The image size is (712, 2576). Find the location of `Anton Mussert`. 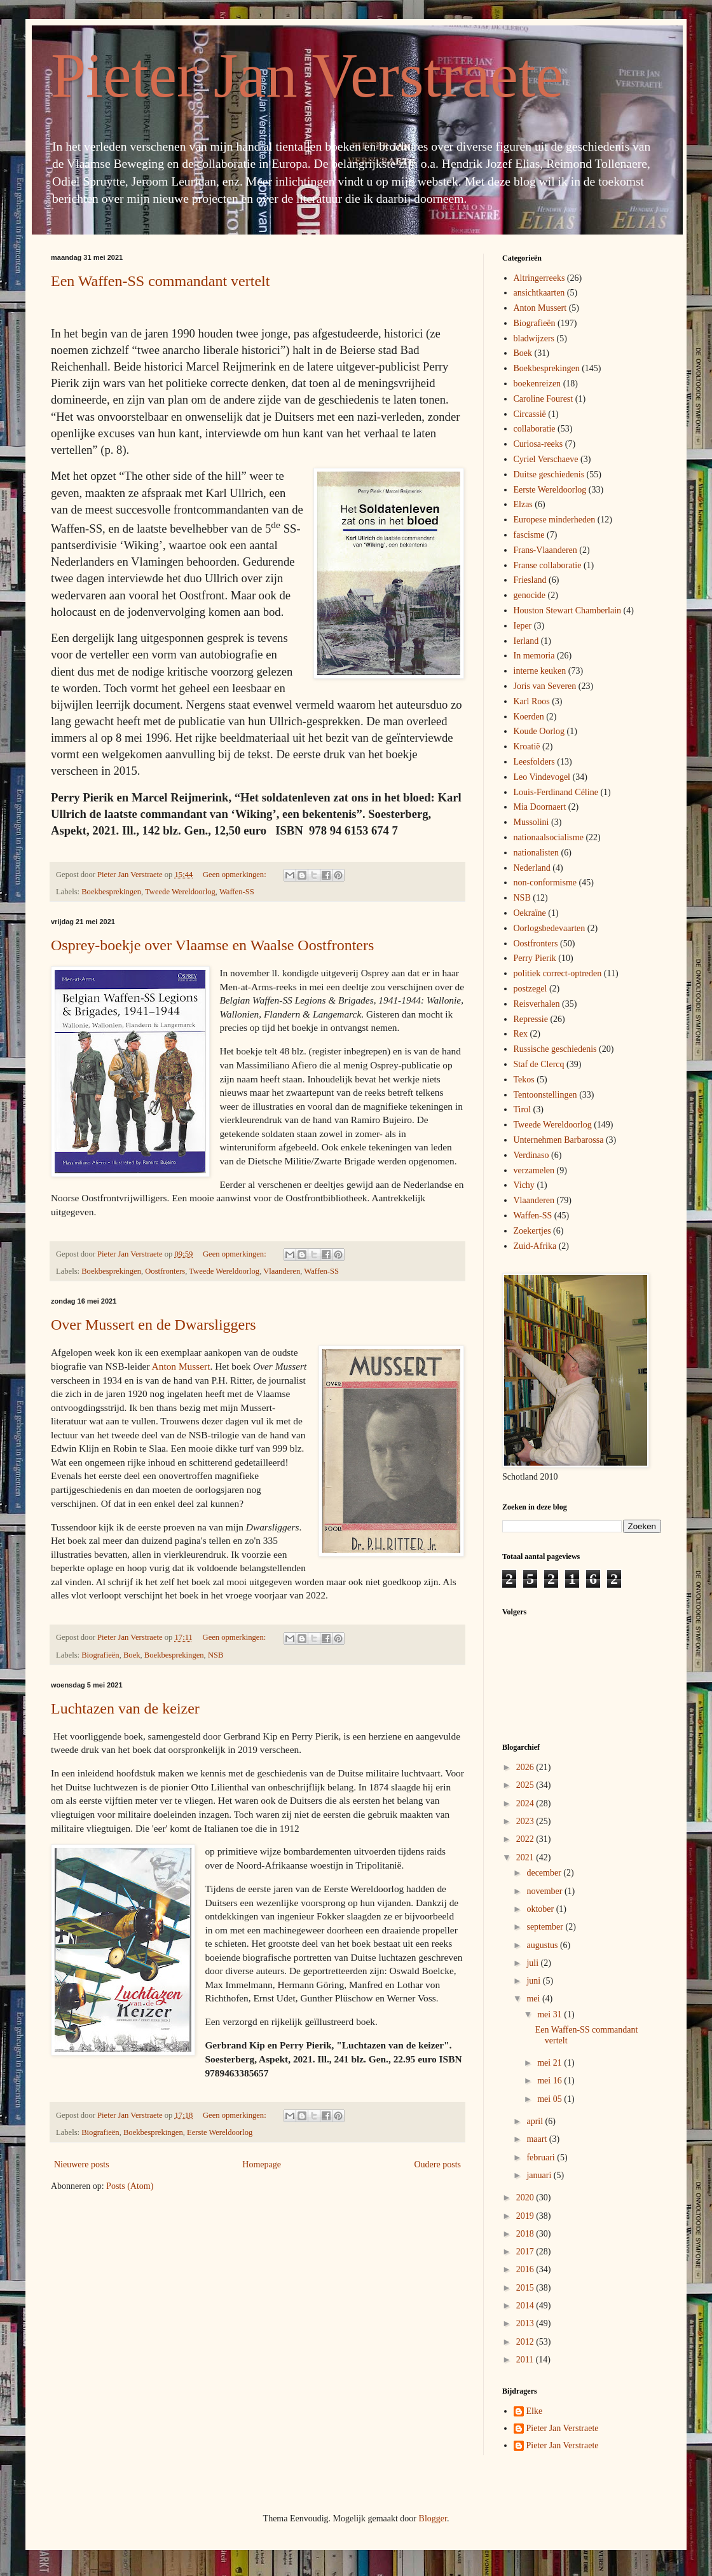

Anton Mussert is located at coordinates (181, 1366).